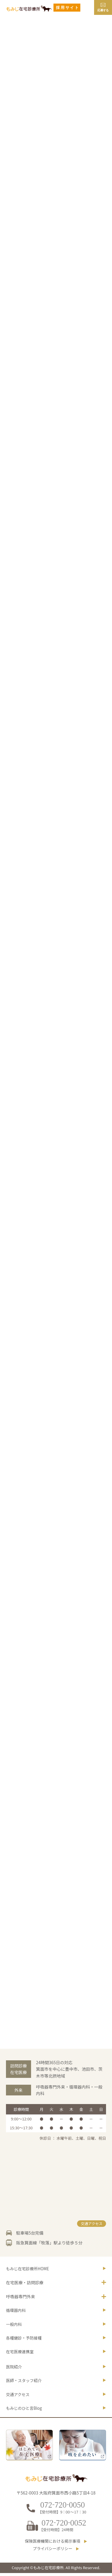 The width and height of the screenshot is (112, 2576). What do you see at coordinates (52, 2552) in the screenshot?
I see `プライバシーポリシー` at bounding box center [52, 2552].